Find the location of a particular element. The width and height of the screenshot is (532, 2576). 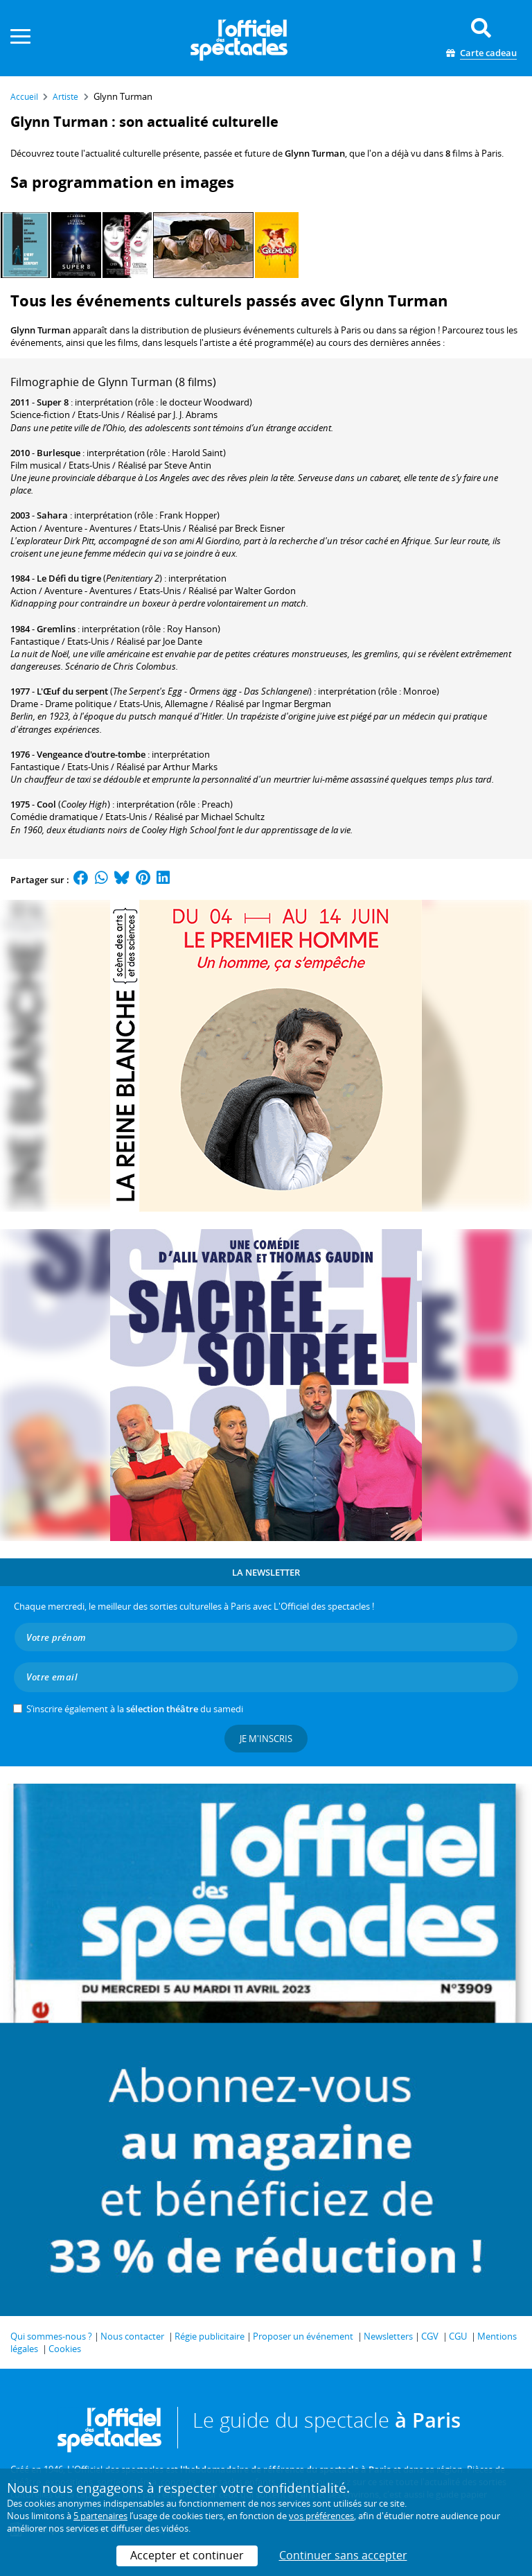

5 partenaires is located at coordinates (100, 2515).